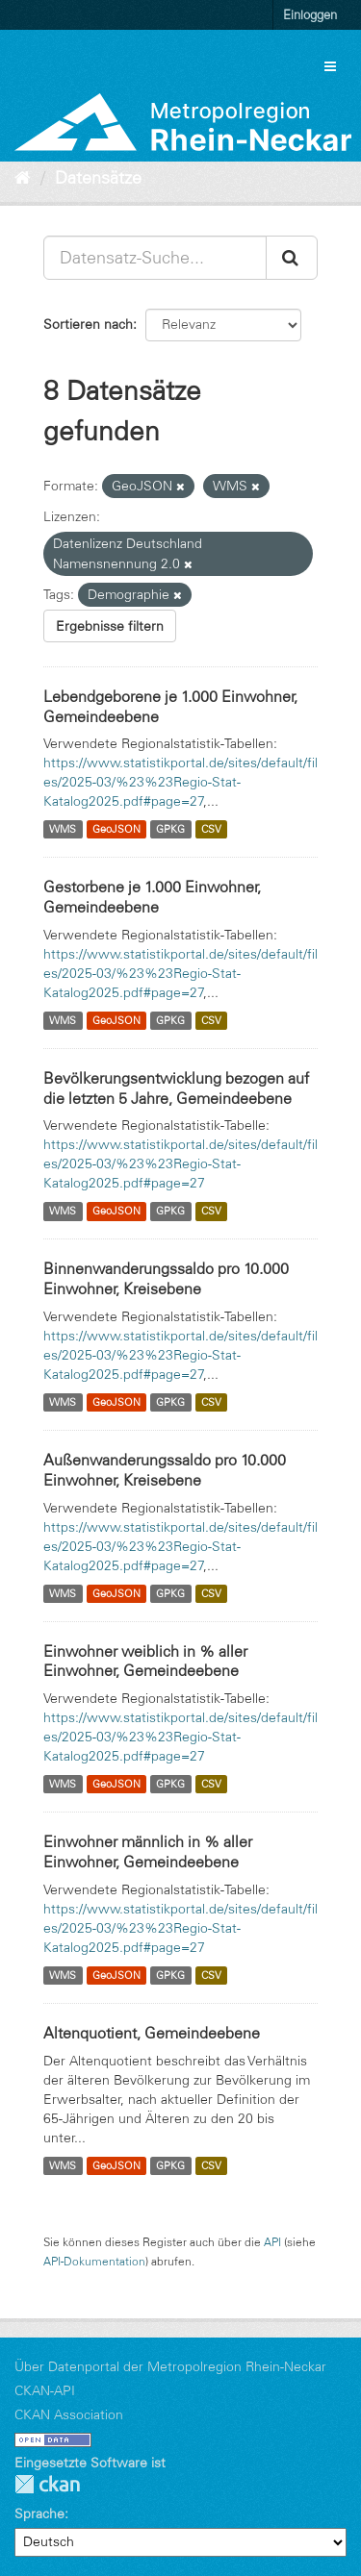 The height and width of the screenshot is (2576, 361). Describe the element at coordinates (98, 177) in the screenshot. I see `Datensätze` at that location.